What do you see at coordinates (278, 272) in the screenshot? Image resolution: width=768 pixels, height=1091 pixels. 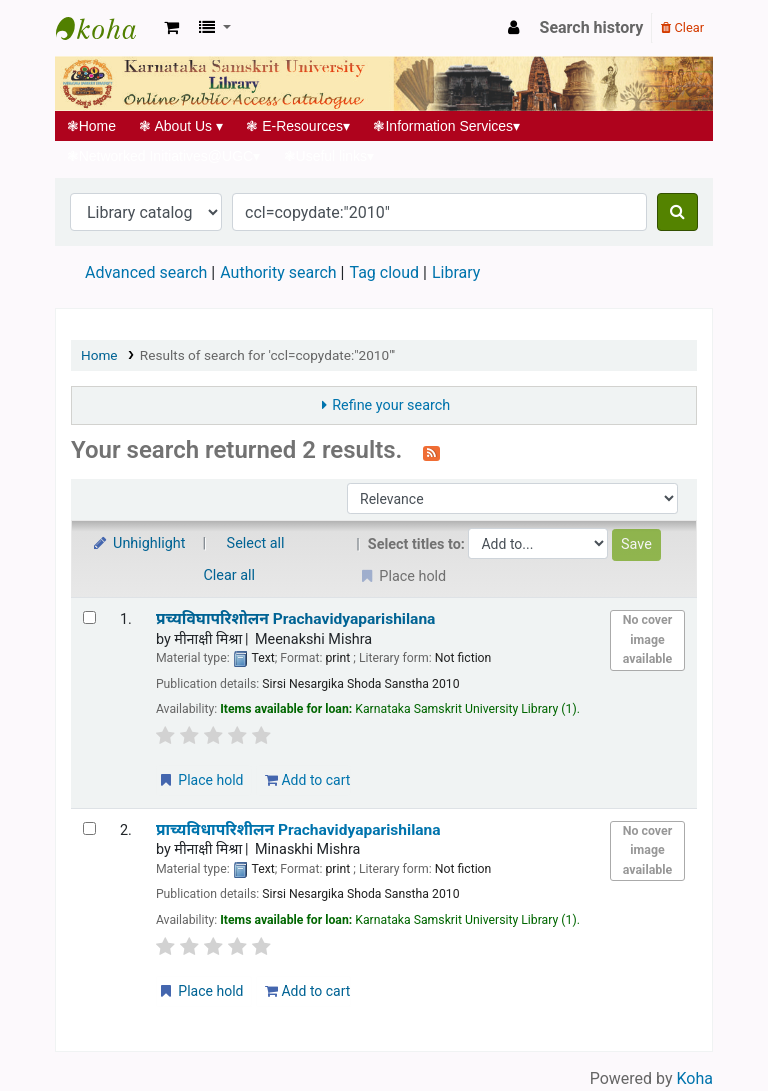 I see `Authority search` at bounding box center [278, 272].